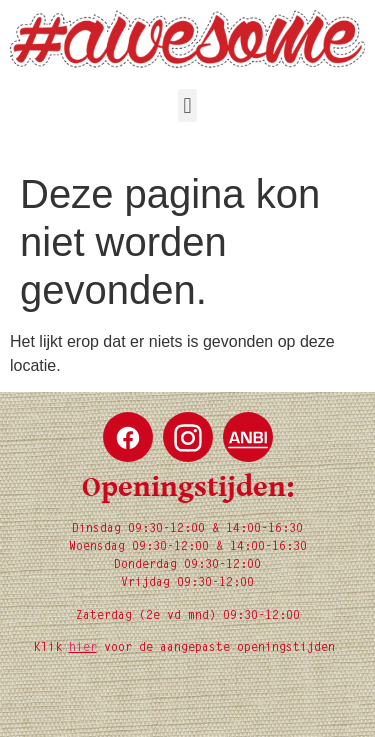 This screenshot has height=737, width=375. Describe the element at coordinates (187, 105) in the screenshot. I see `[button]` at that location.